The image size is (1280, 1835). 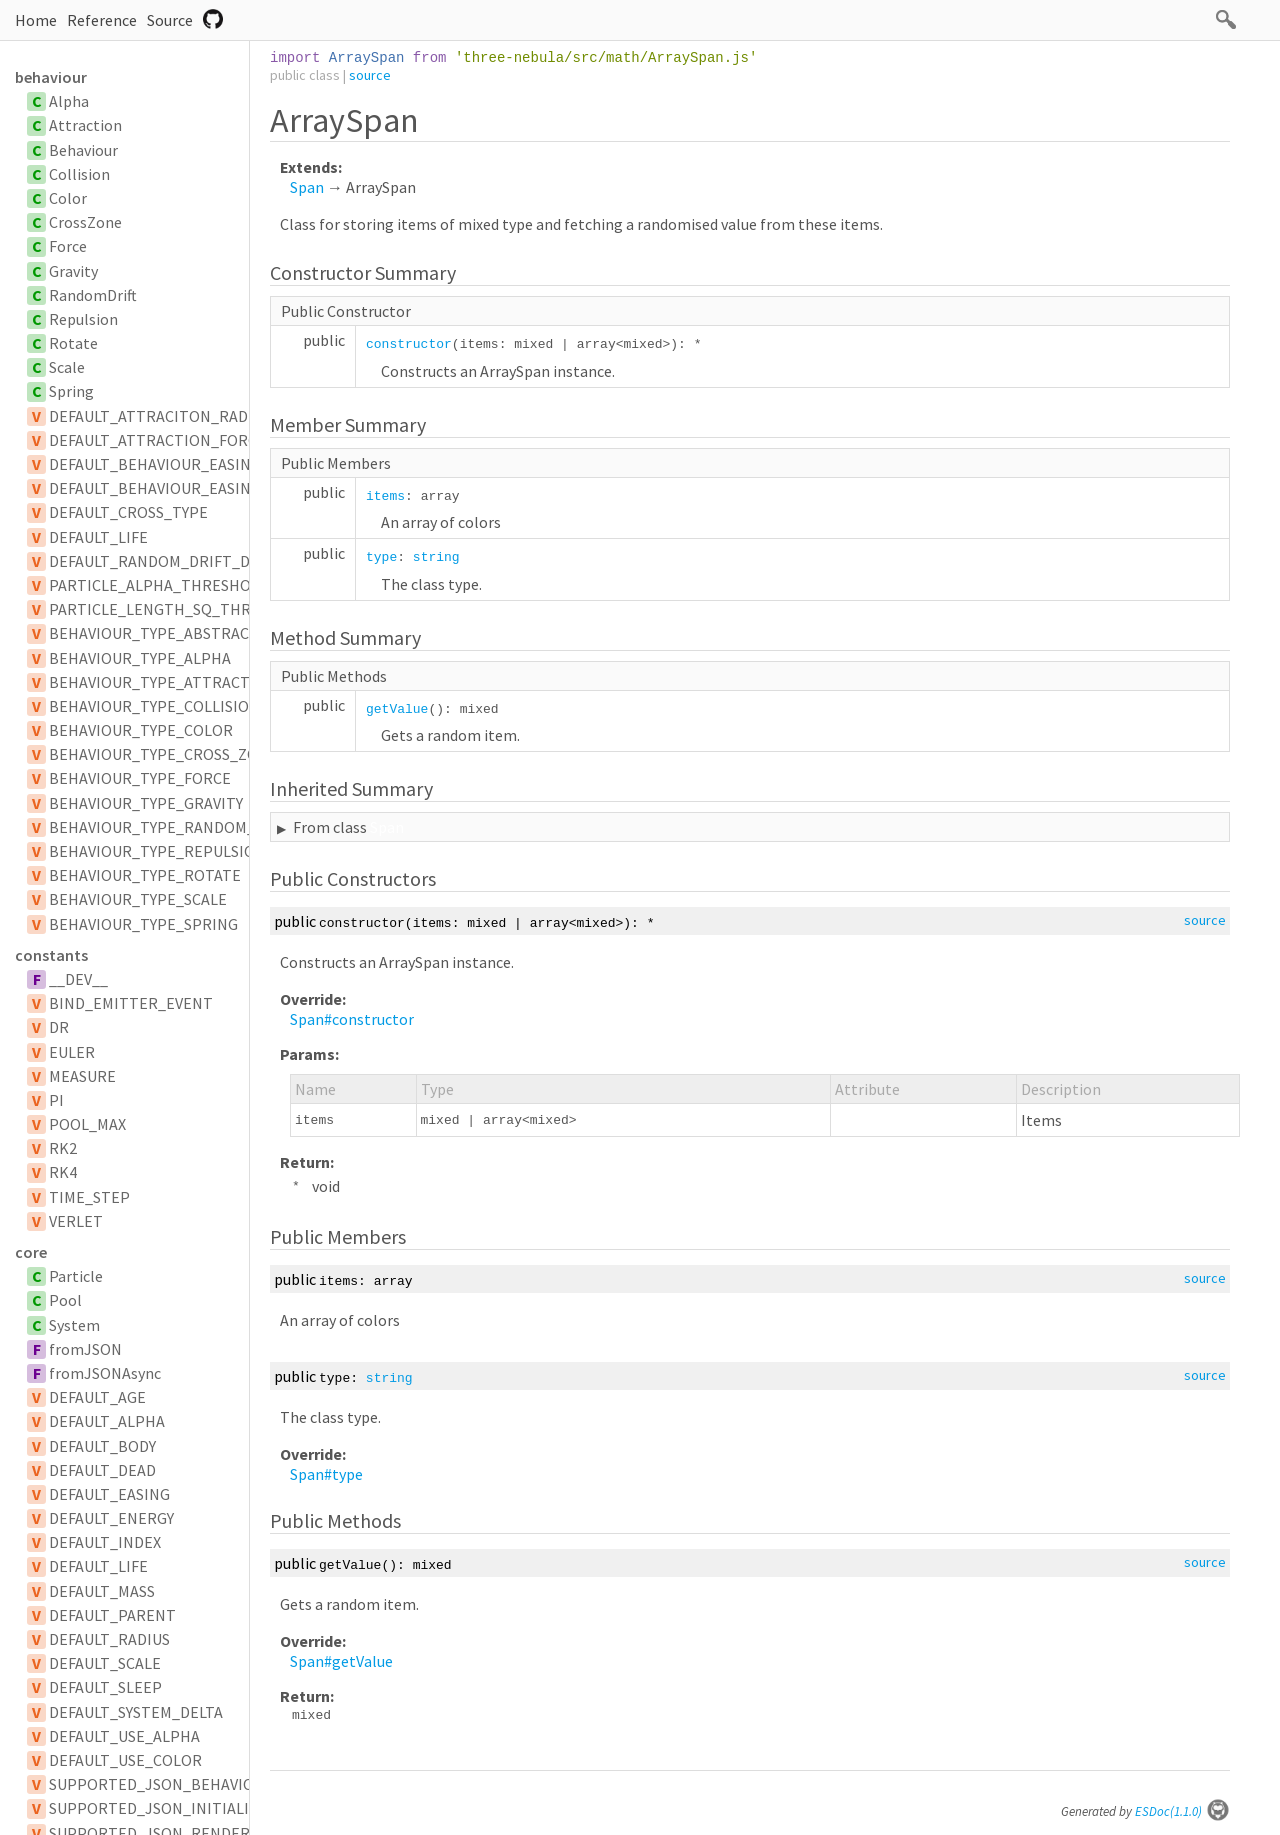 I want to click on Spring, so click(x=71, y=391).